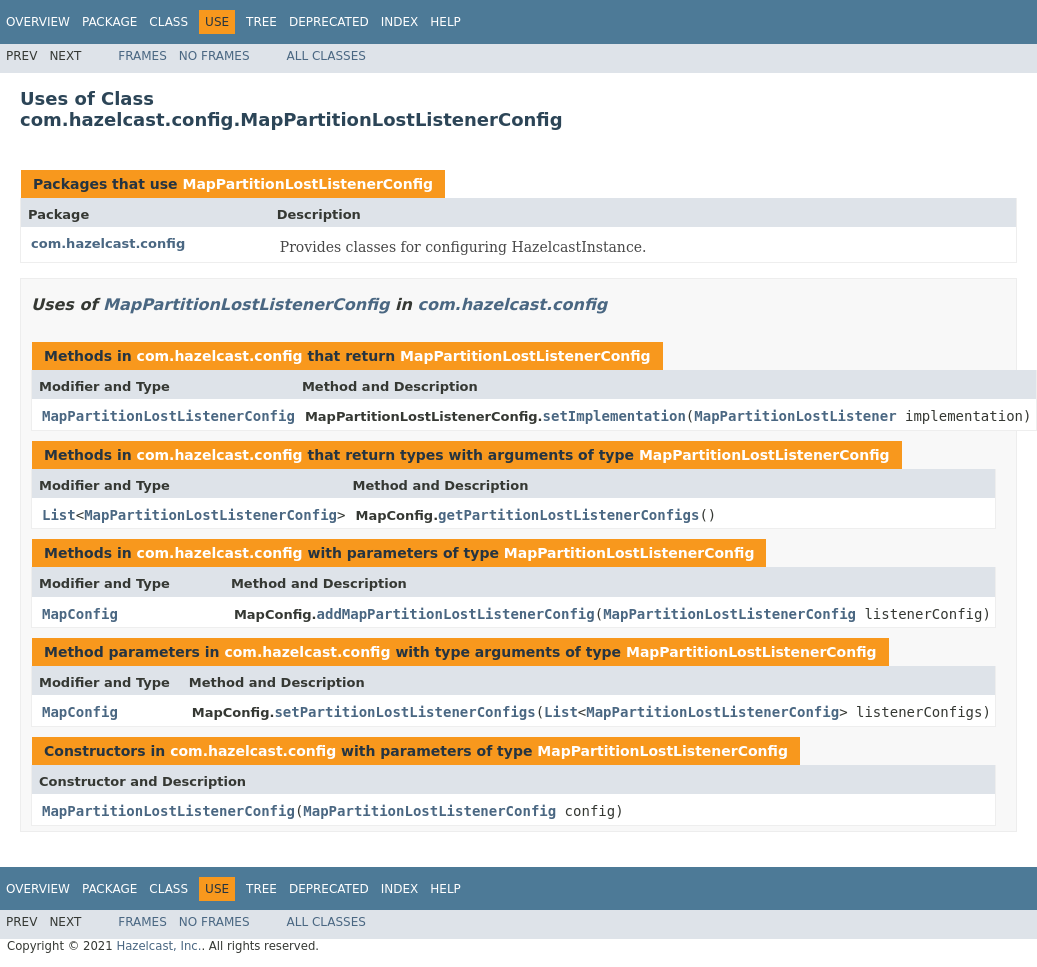 This screenshot has width=1037, height=967. I want to click on Index, so click(400, 22).